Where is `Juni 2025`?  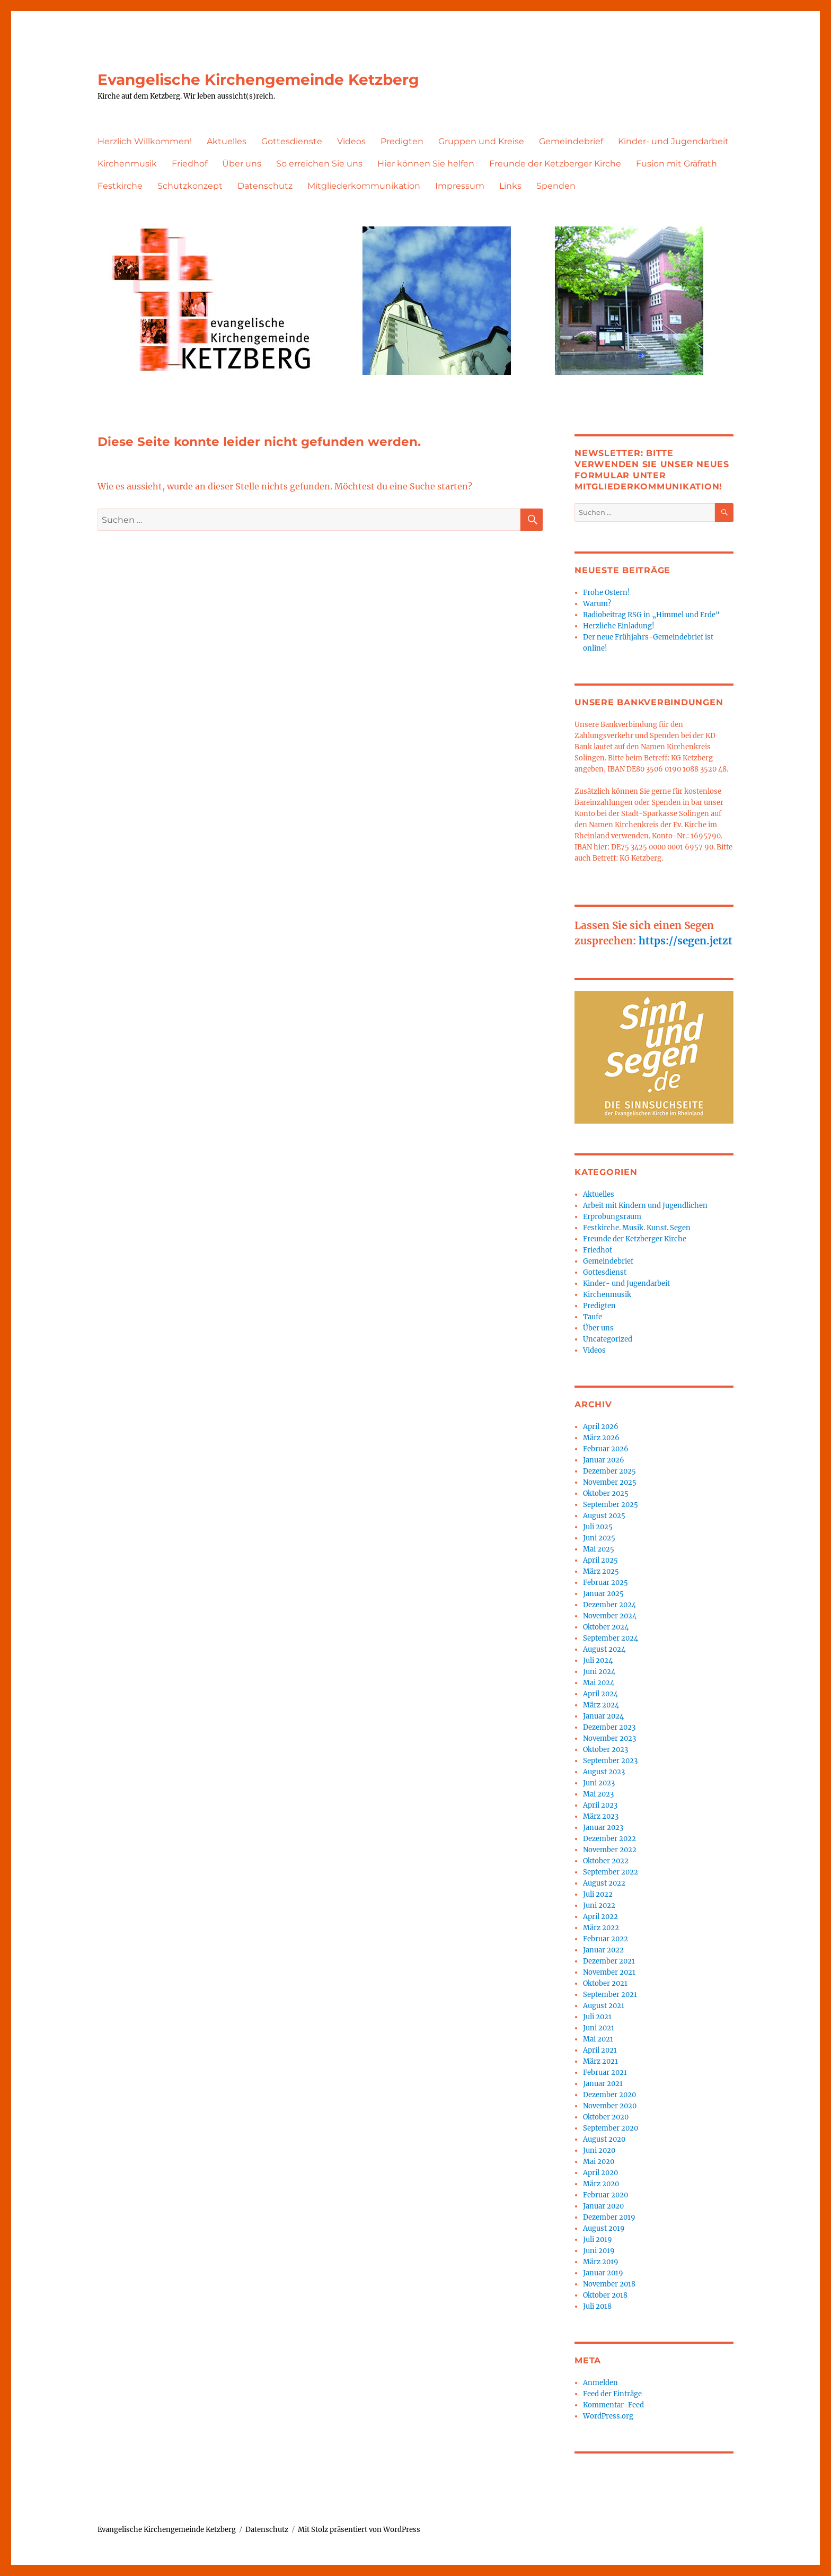
Juni 2025 is located at coordinates (599, 1538).